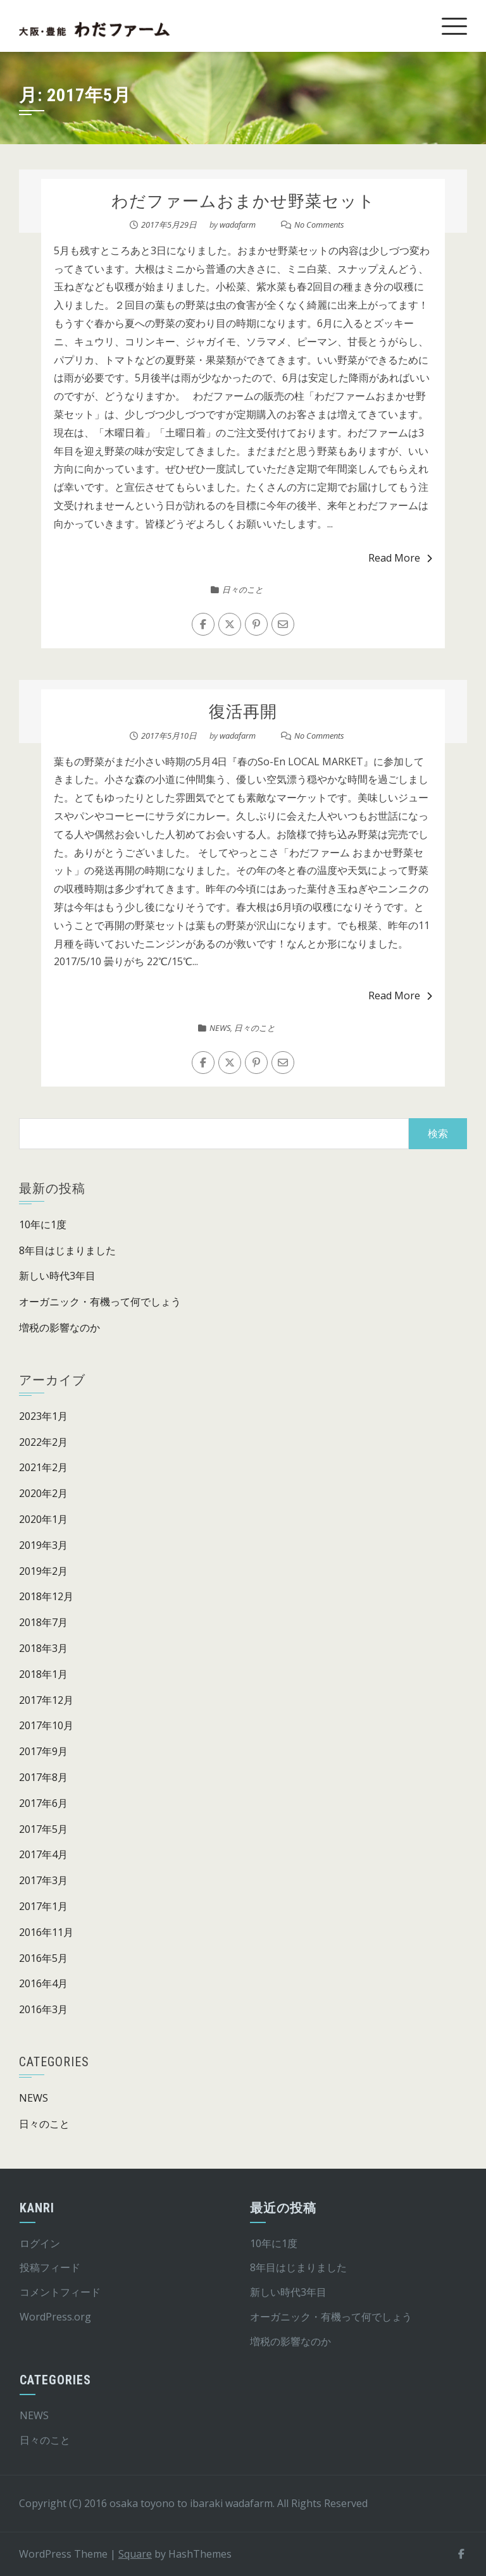  What do you see at coordinates (43, 1958) in the screenshot?
I see `2016年5月` at bounding box center [43, 1958].